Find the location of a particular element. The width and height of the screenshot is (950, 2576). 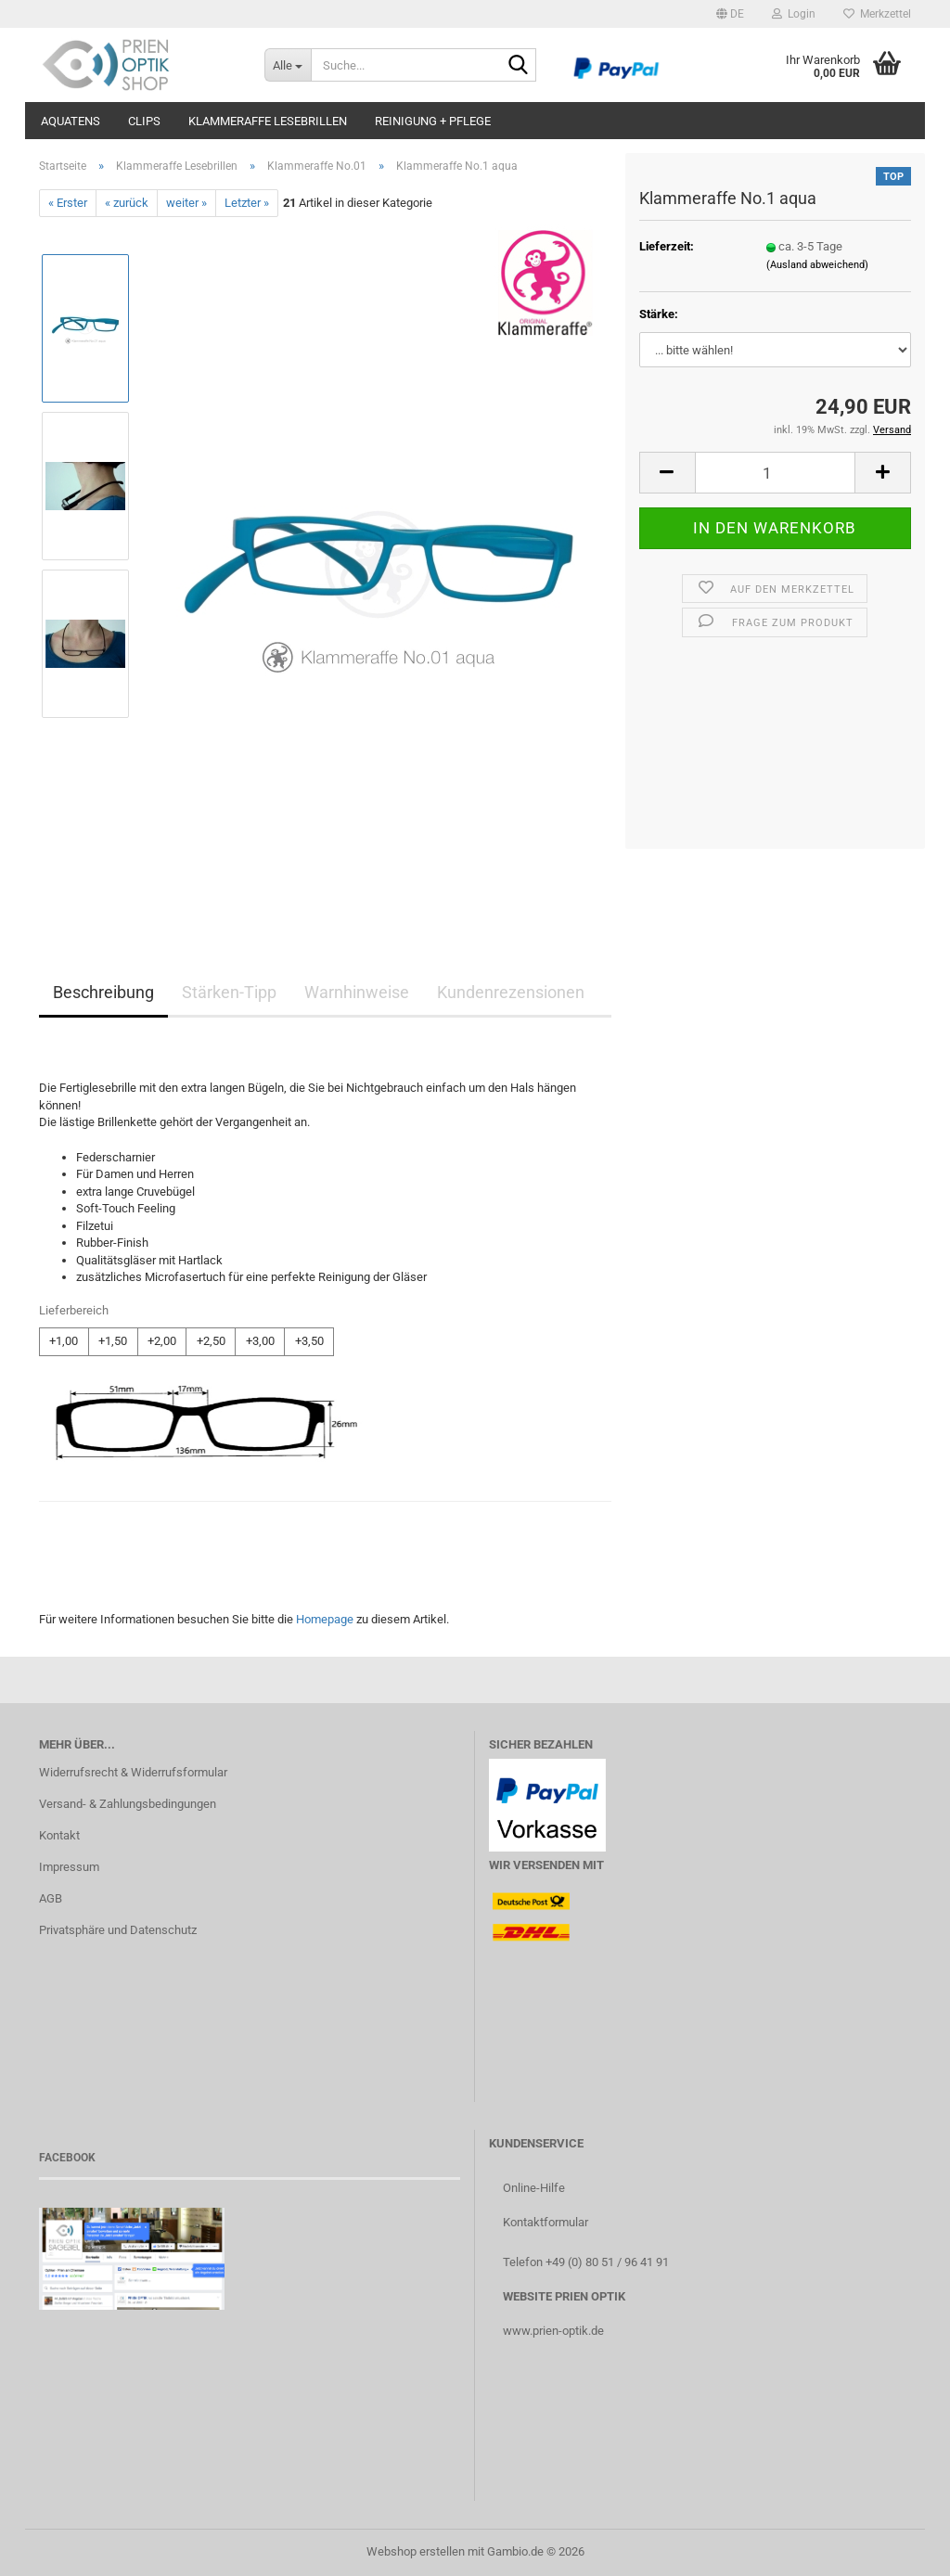

Versand- & Zahlungsbedingungen is located at coordinates (127, 1804).